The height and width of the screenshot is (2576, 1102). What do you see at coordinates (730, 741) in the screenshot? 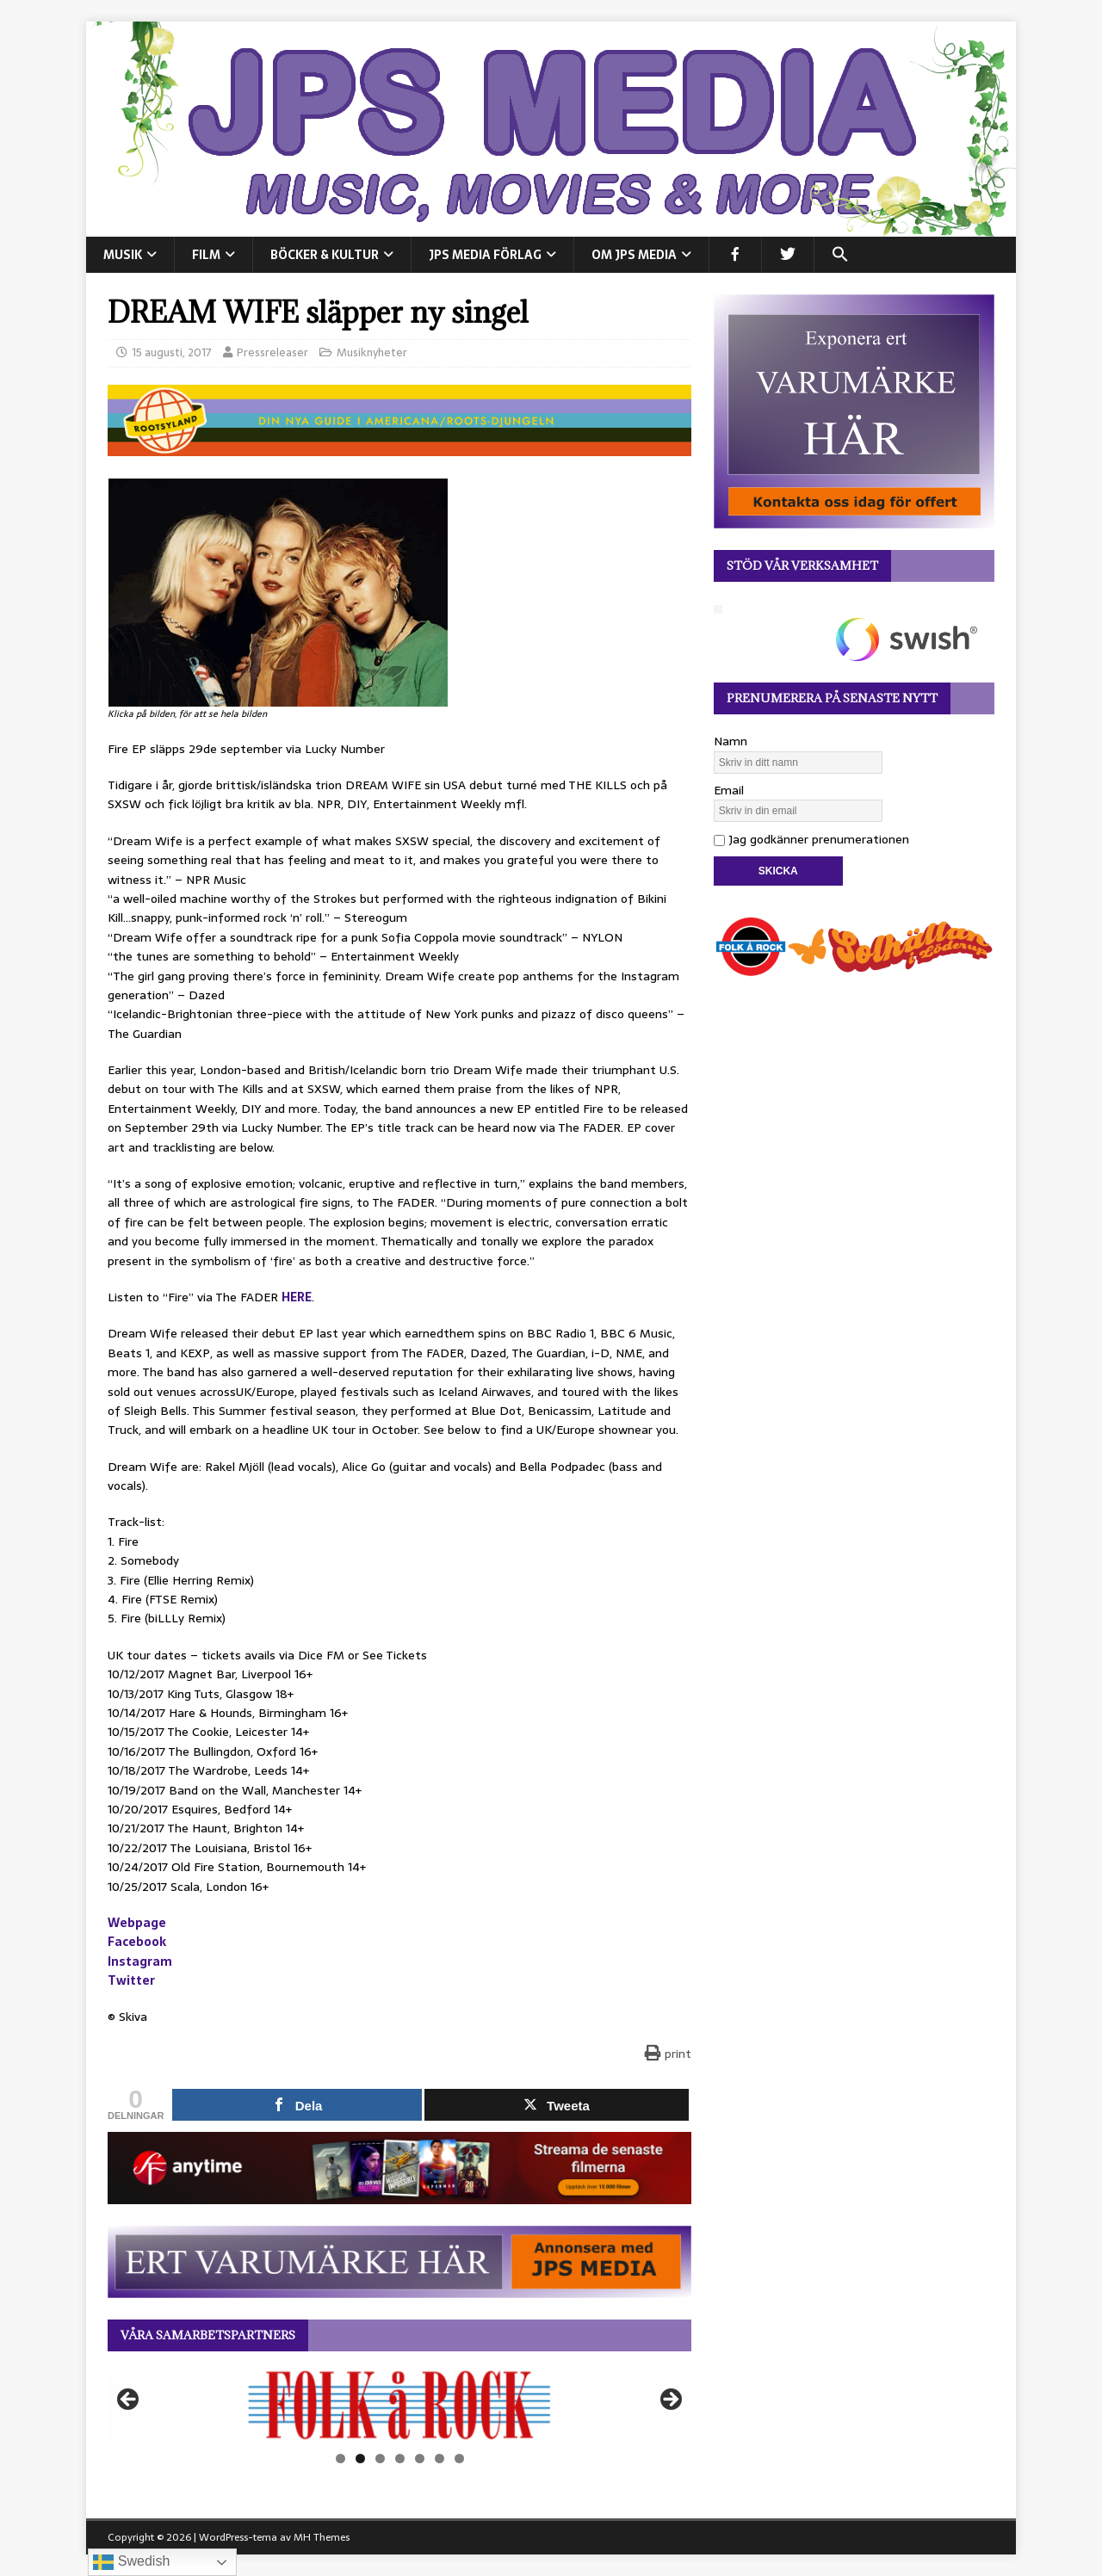
I see `Namn` at bounding box center [730, 741].